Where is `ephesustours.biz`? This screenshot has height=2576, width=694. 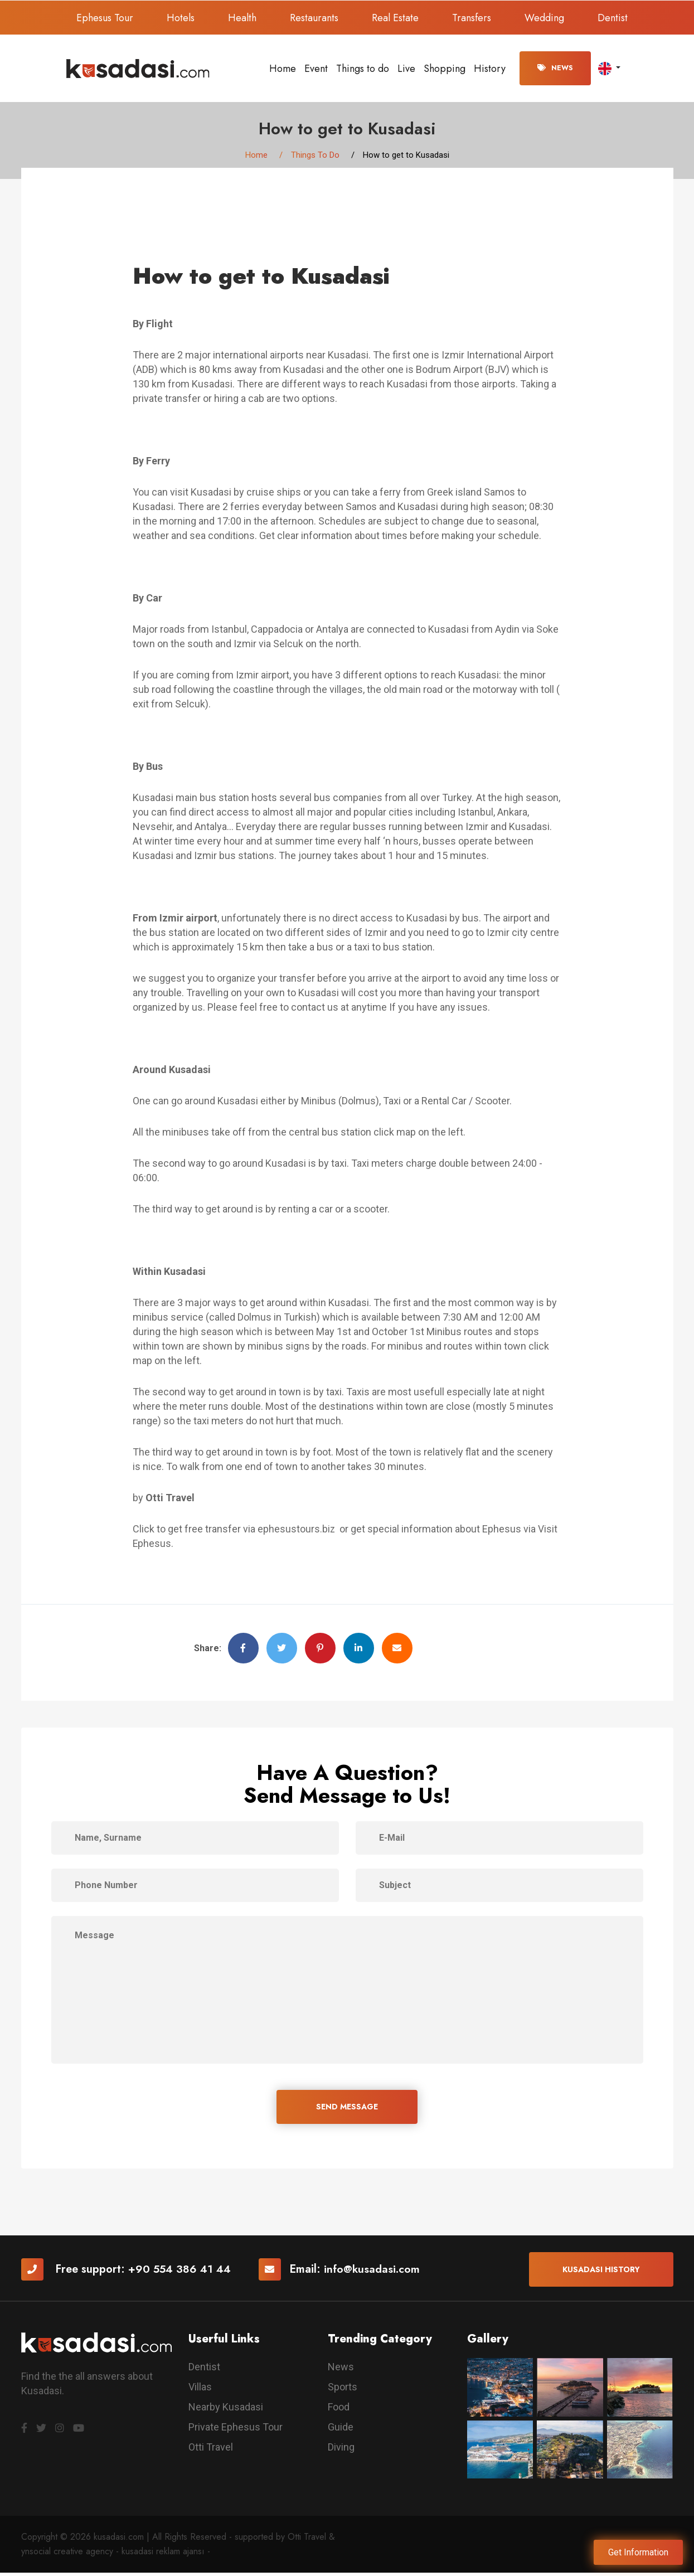
ephesustours.biz is located at coordinates (298, 1531).